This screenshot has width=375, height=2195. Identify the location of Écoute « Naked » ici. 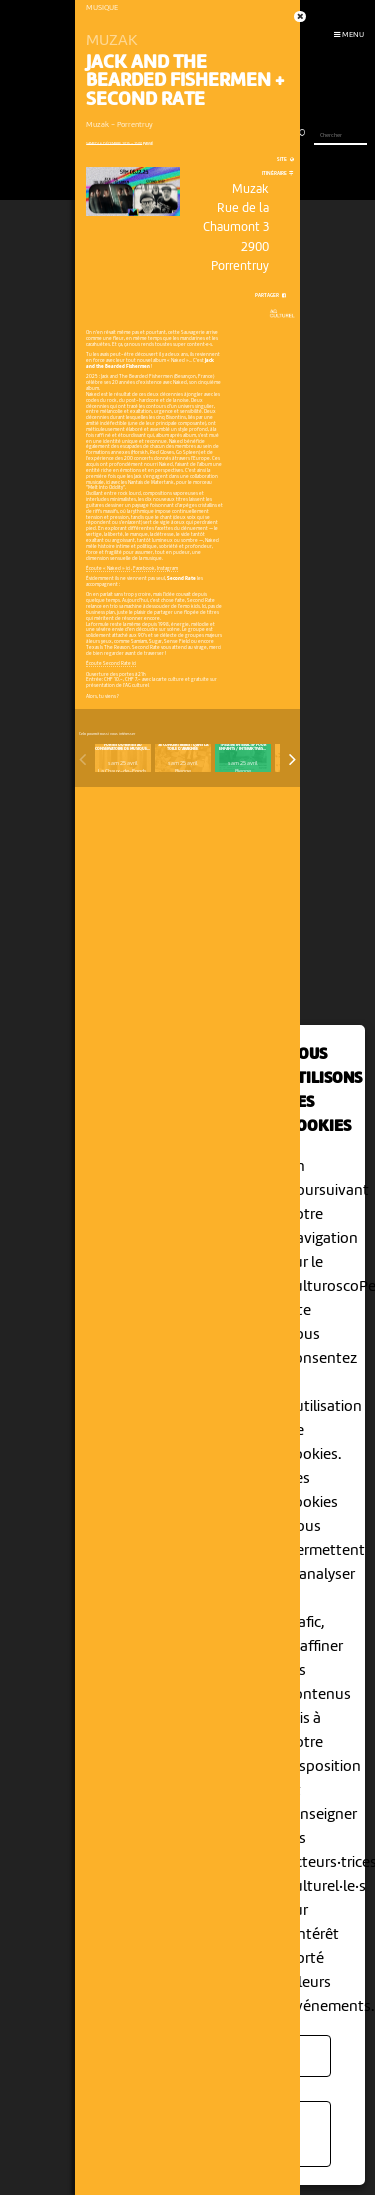
(108, 569).